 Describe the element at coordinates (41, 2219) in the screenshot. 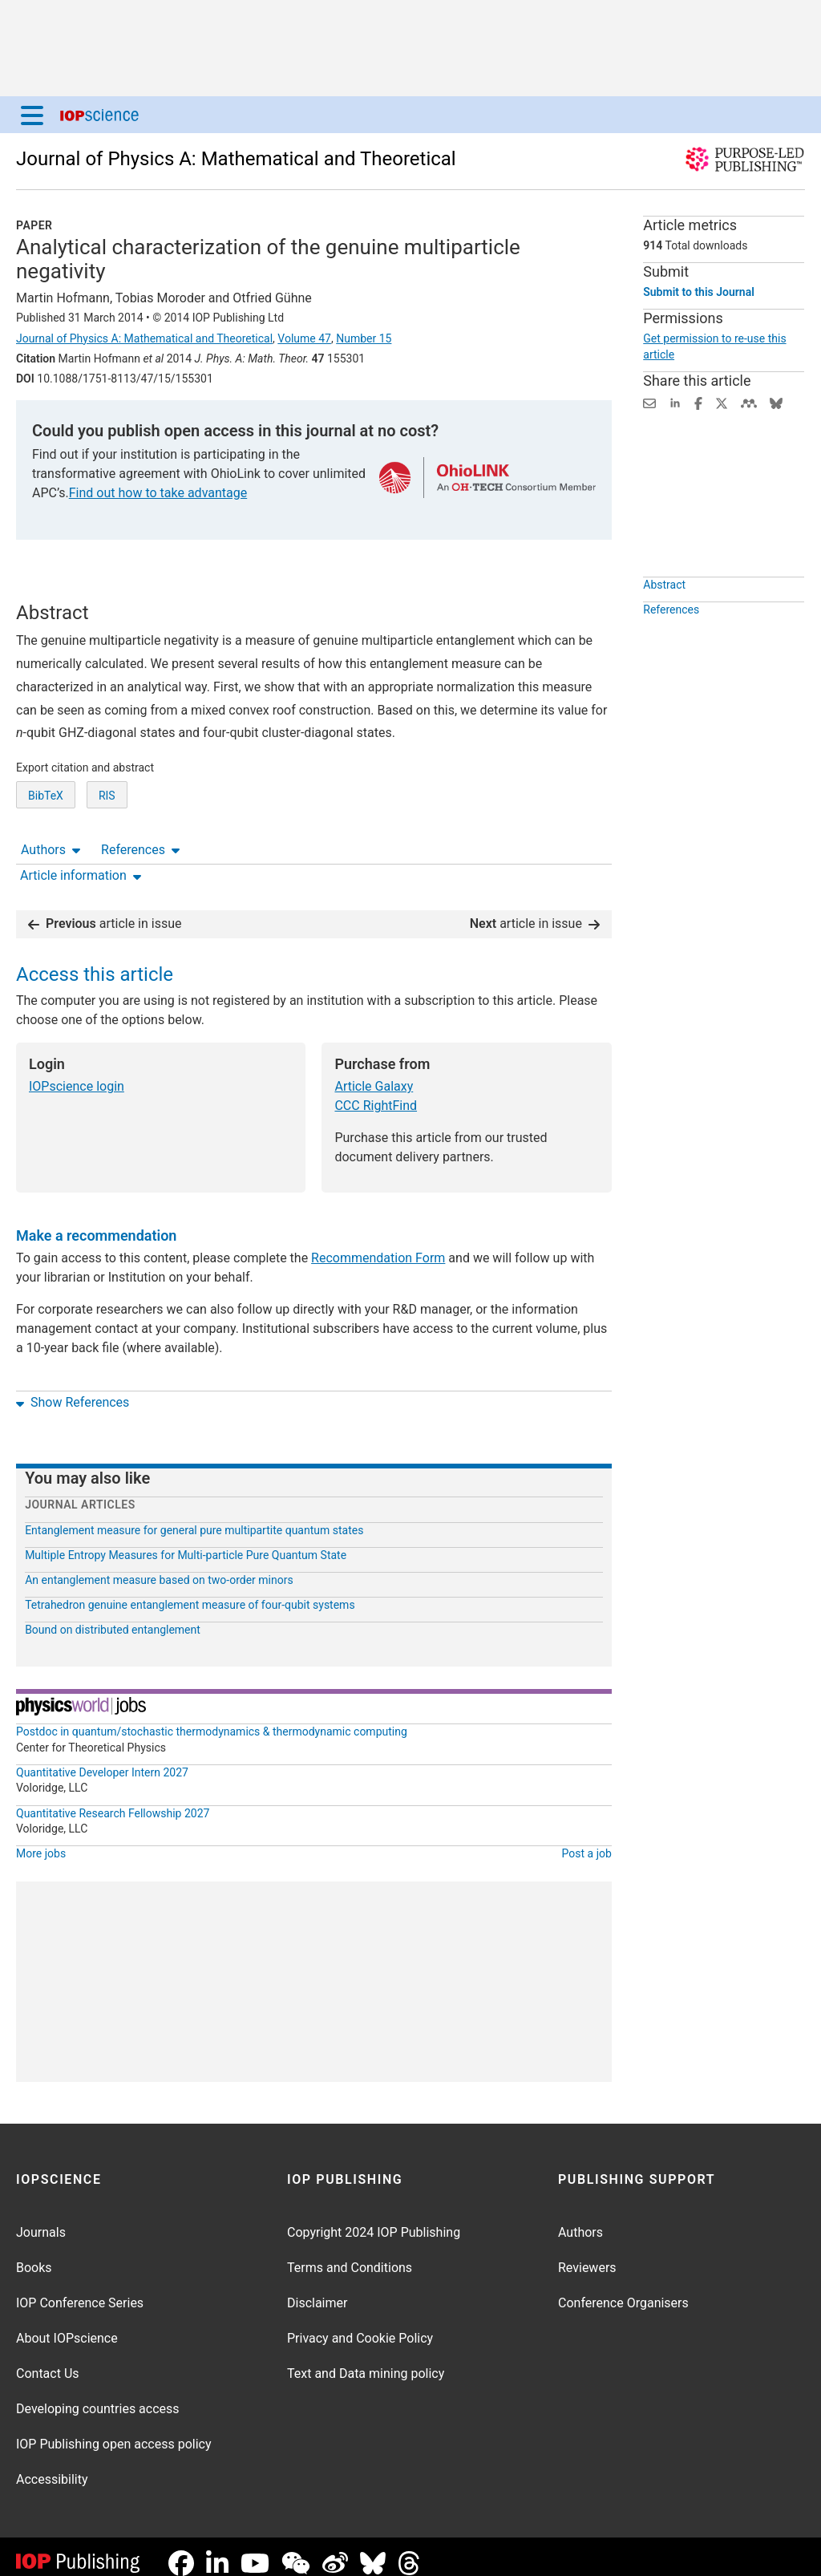

I see `Journals` at that location.